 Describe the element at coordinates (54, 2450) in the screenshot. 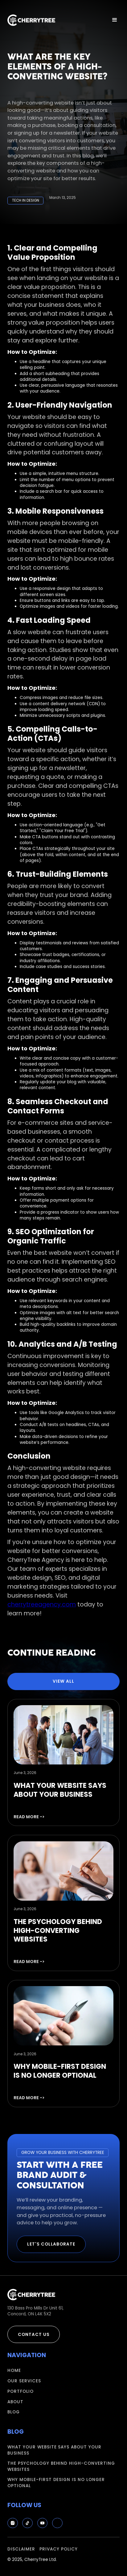

I see `What Your Website Says About Your Business` at that location.